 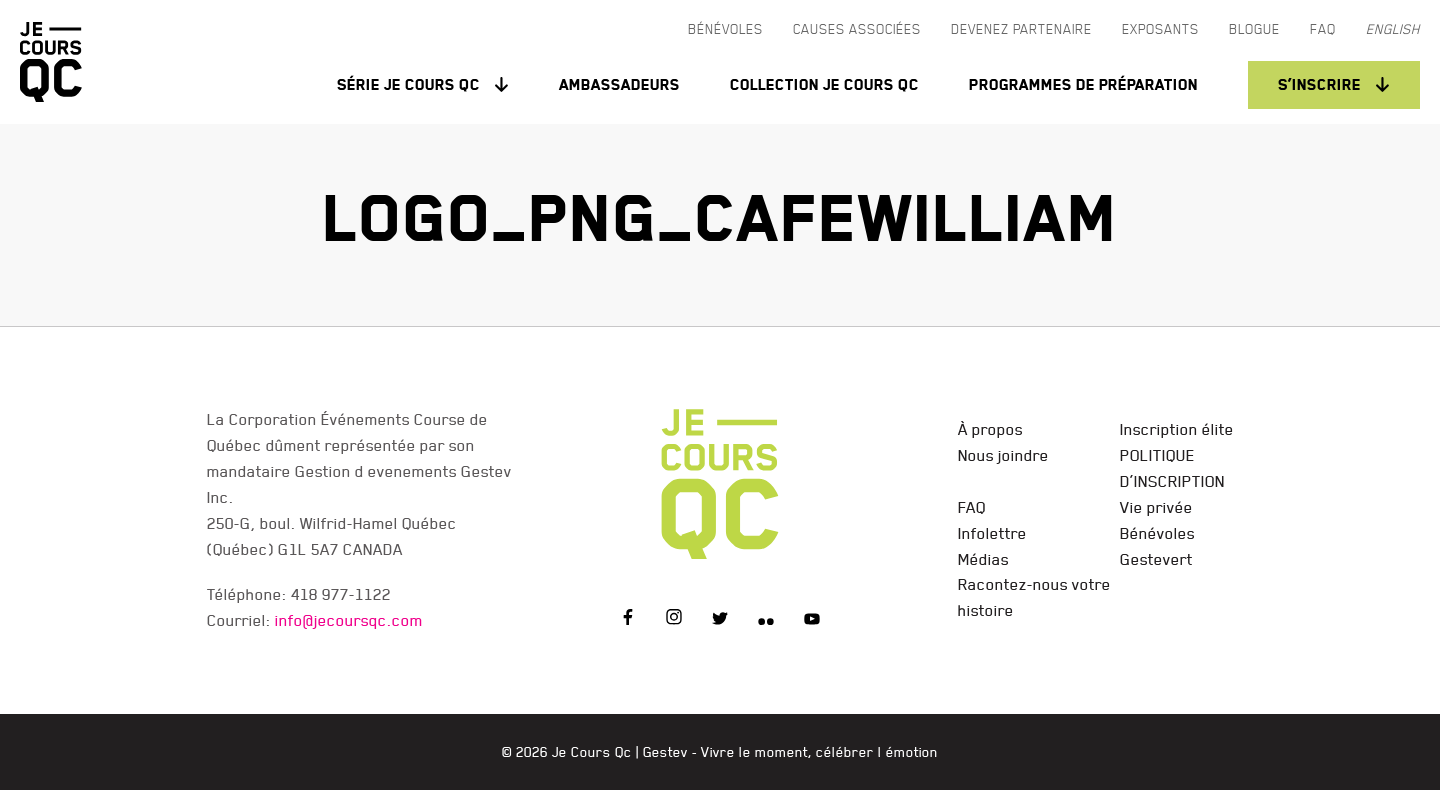 What do you see at coordinates (992, 533) in the screenshot?
I see `Infolettre` at bounding box center [992, 533].